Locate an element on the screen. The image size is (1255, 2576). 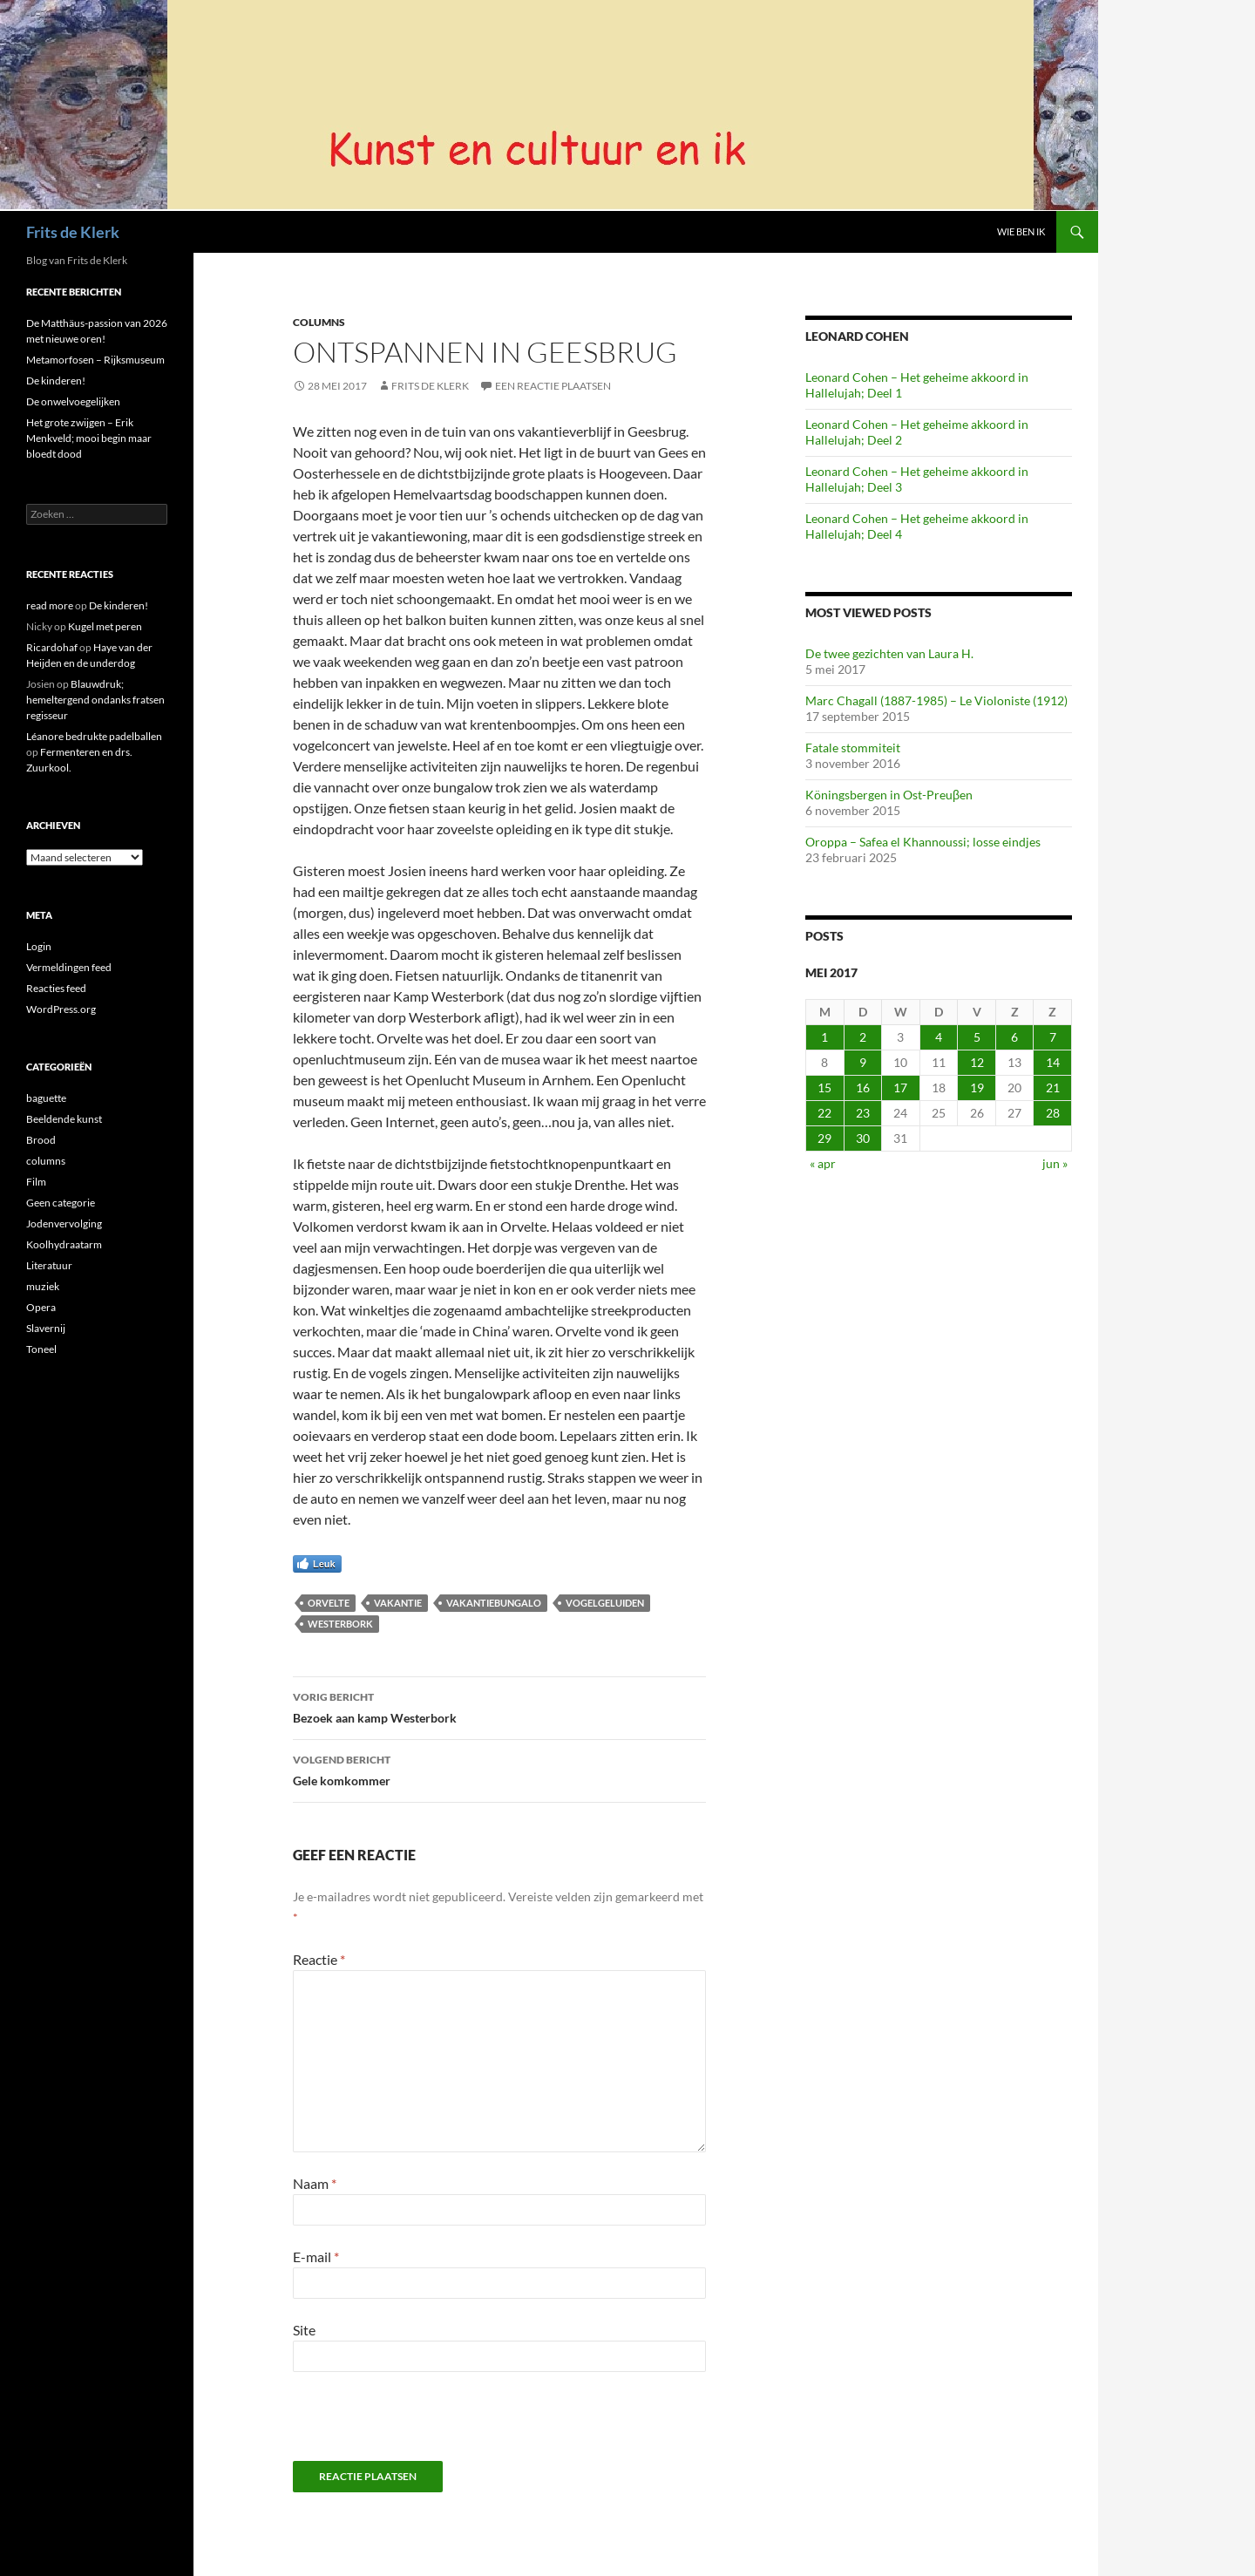
Het grote zwijgen – Erik Menkveld; mooi begin maar bloedt dood is located at coordinates (89, 438).